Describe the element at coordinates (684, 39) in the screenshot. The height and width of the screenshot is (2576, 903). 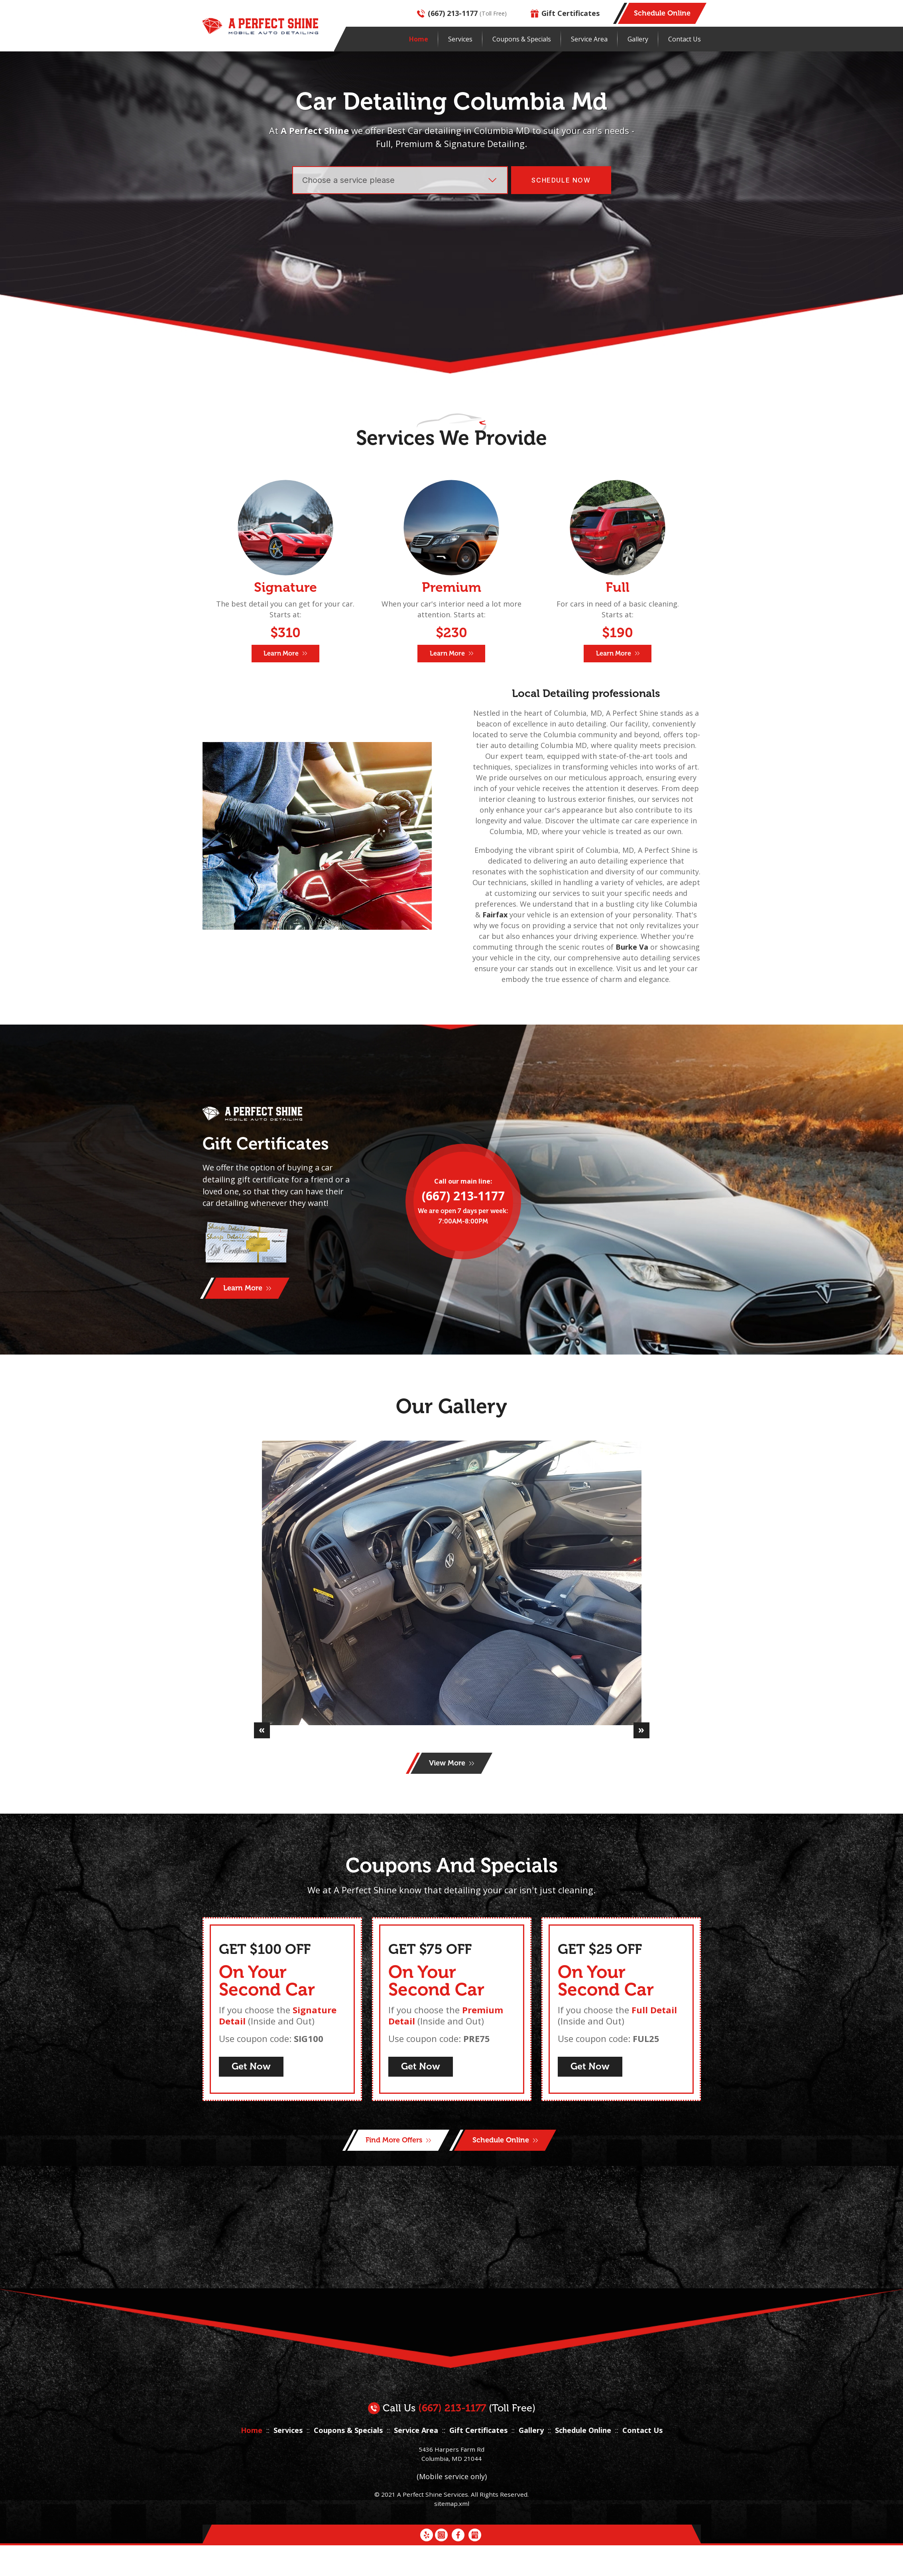
I see `Contact Us` at that location.